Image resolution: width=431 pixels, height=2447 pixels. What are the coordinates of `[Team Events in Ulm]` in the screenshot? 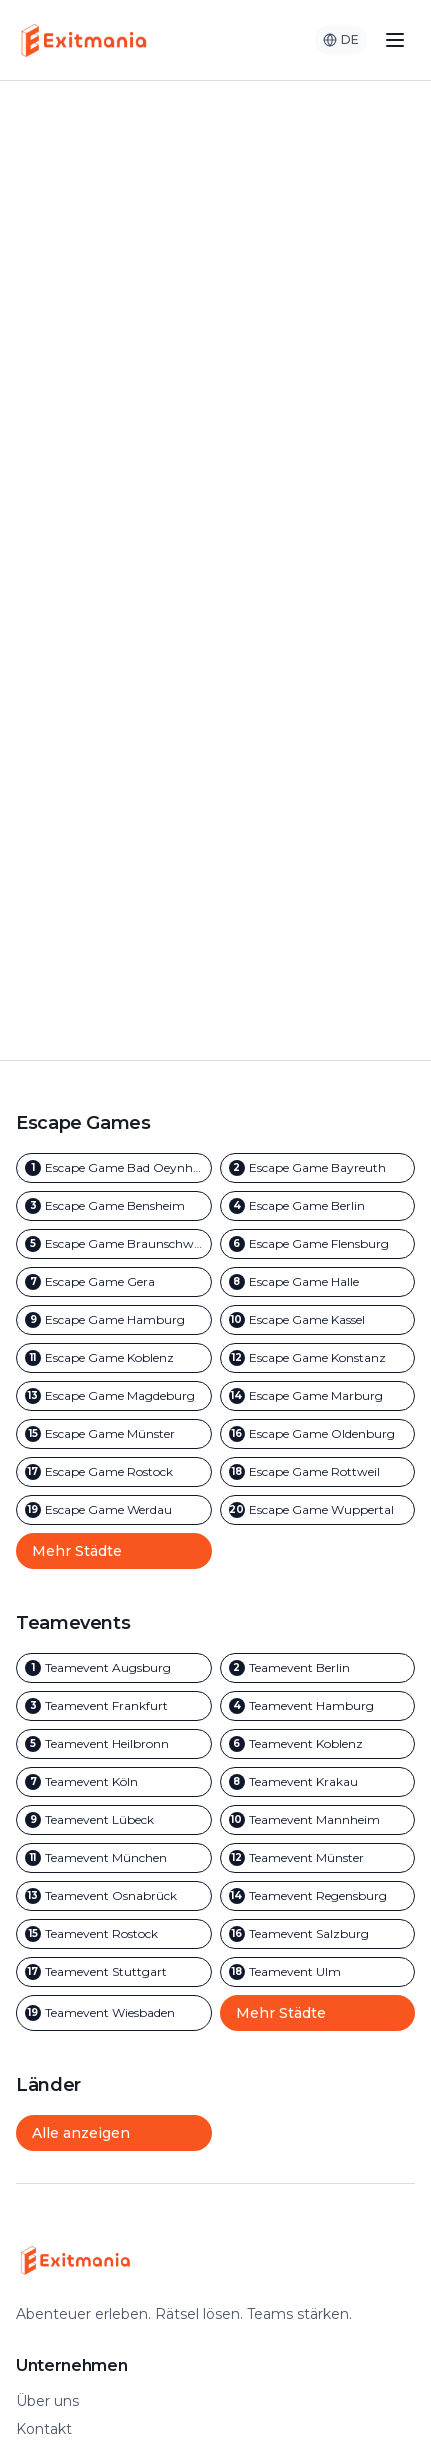 It's located at (318, 1972).